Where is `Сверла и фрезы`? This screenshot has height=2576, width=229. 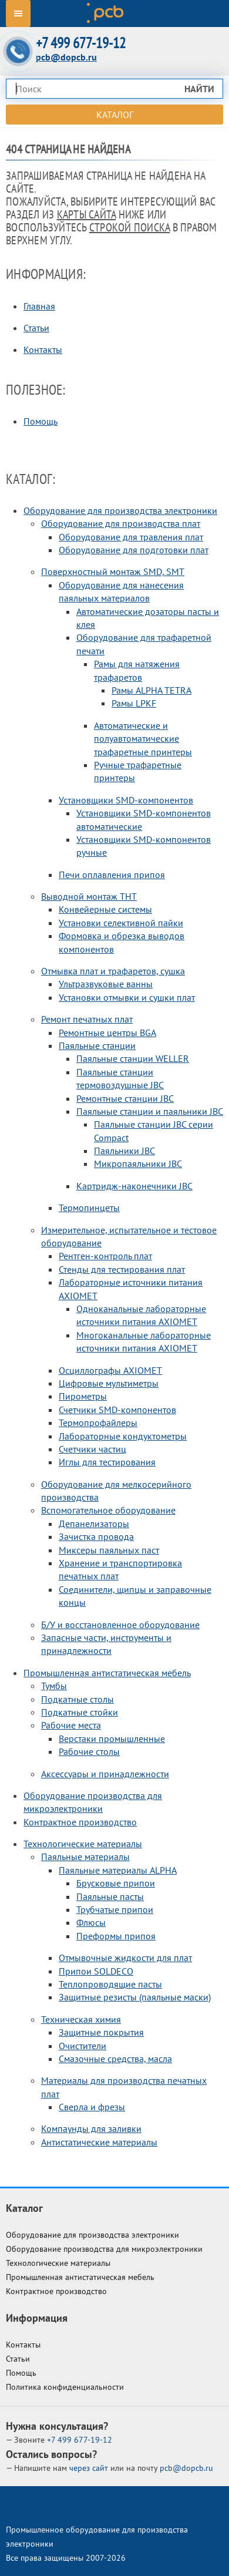 Сверла и фрезы is located at coordinates (92, 2107).